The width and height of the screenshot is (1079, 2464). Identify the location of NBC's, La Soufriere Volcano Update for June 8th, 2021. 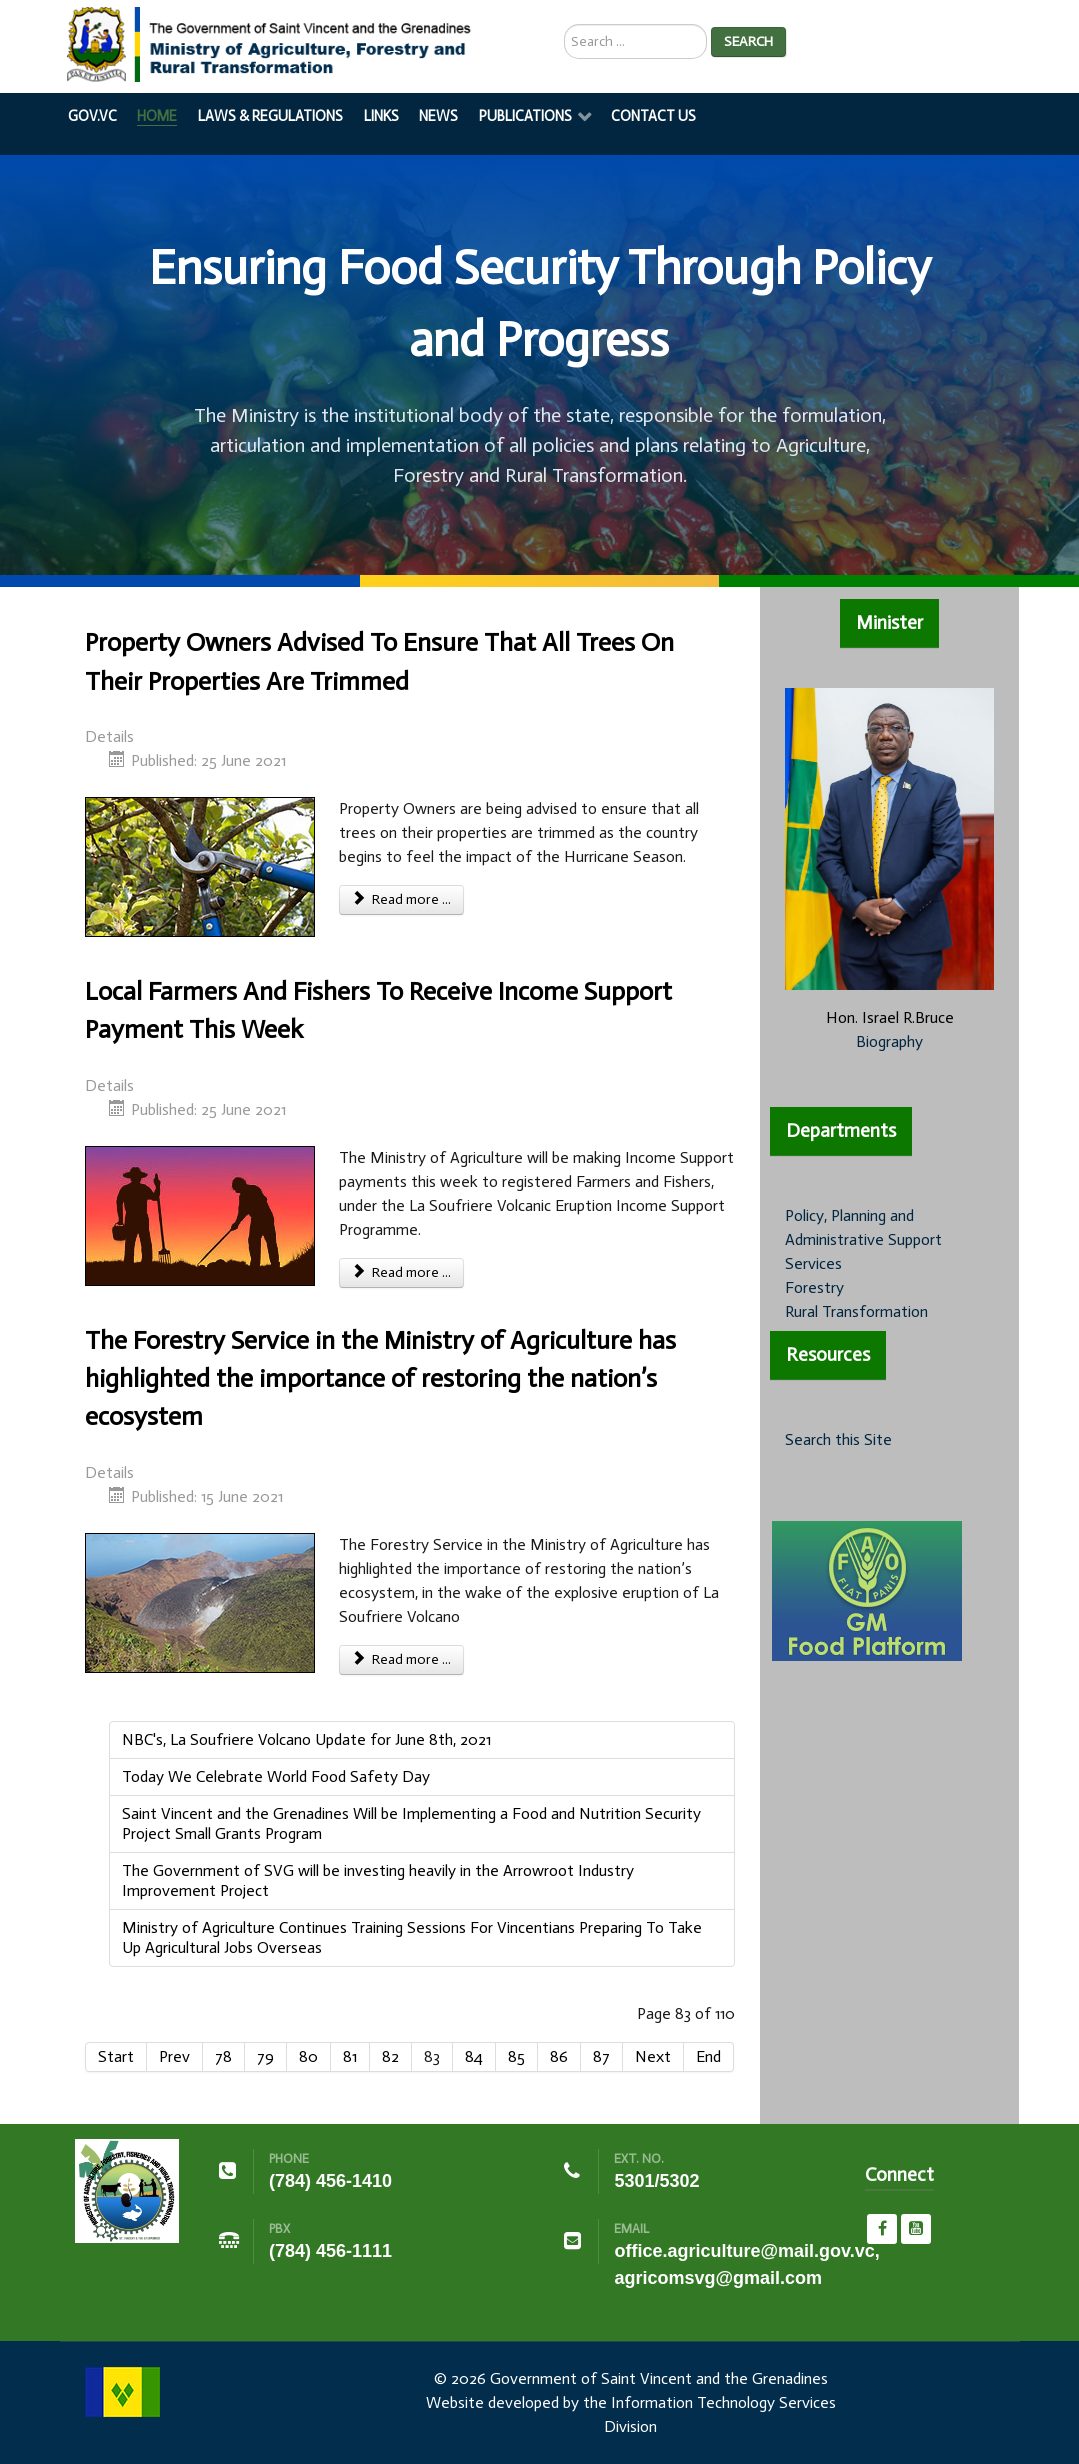
(306, 1739).